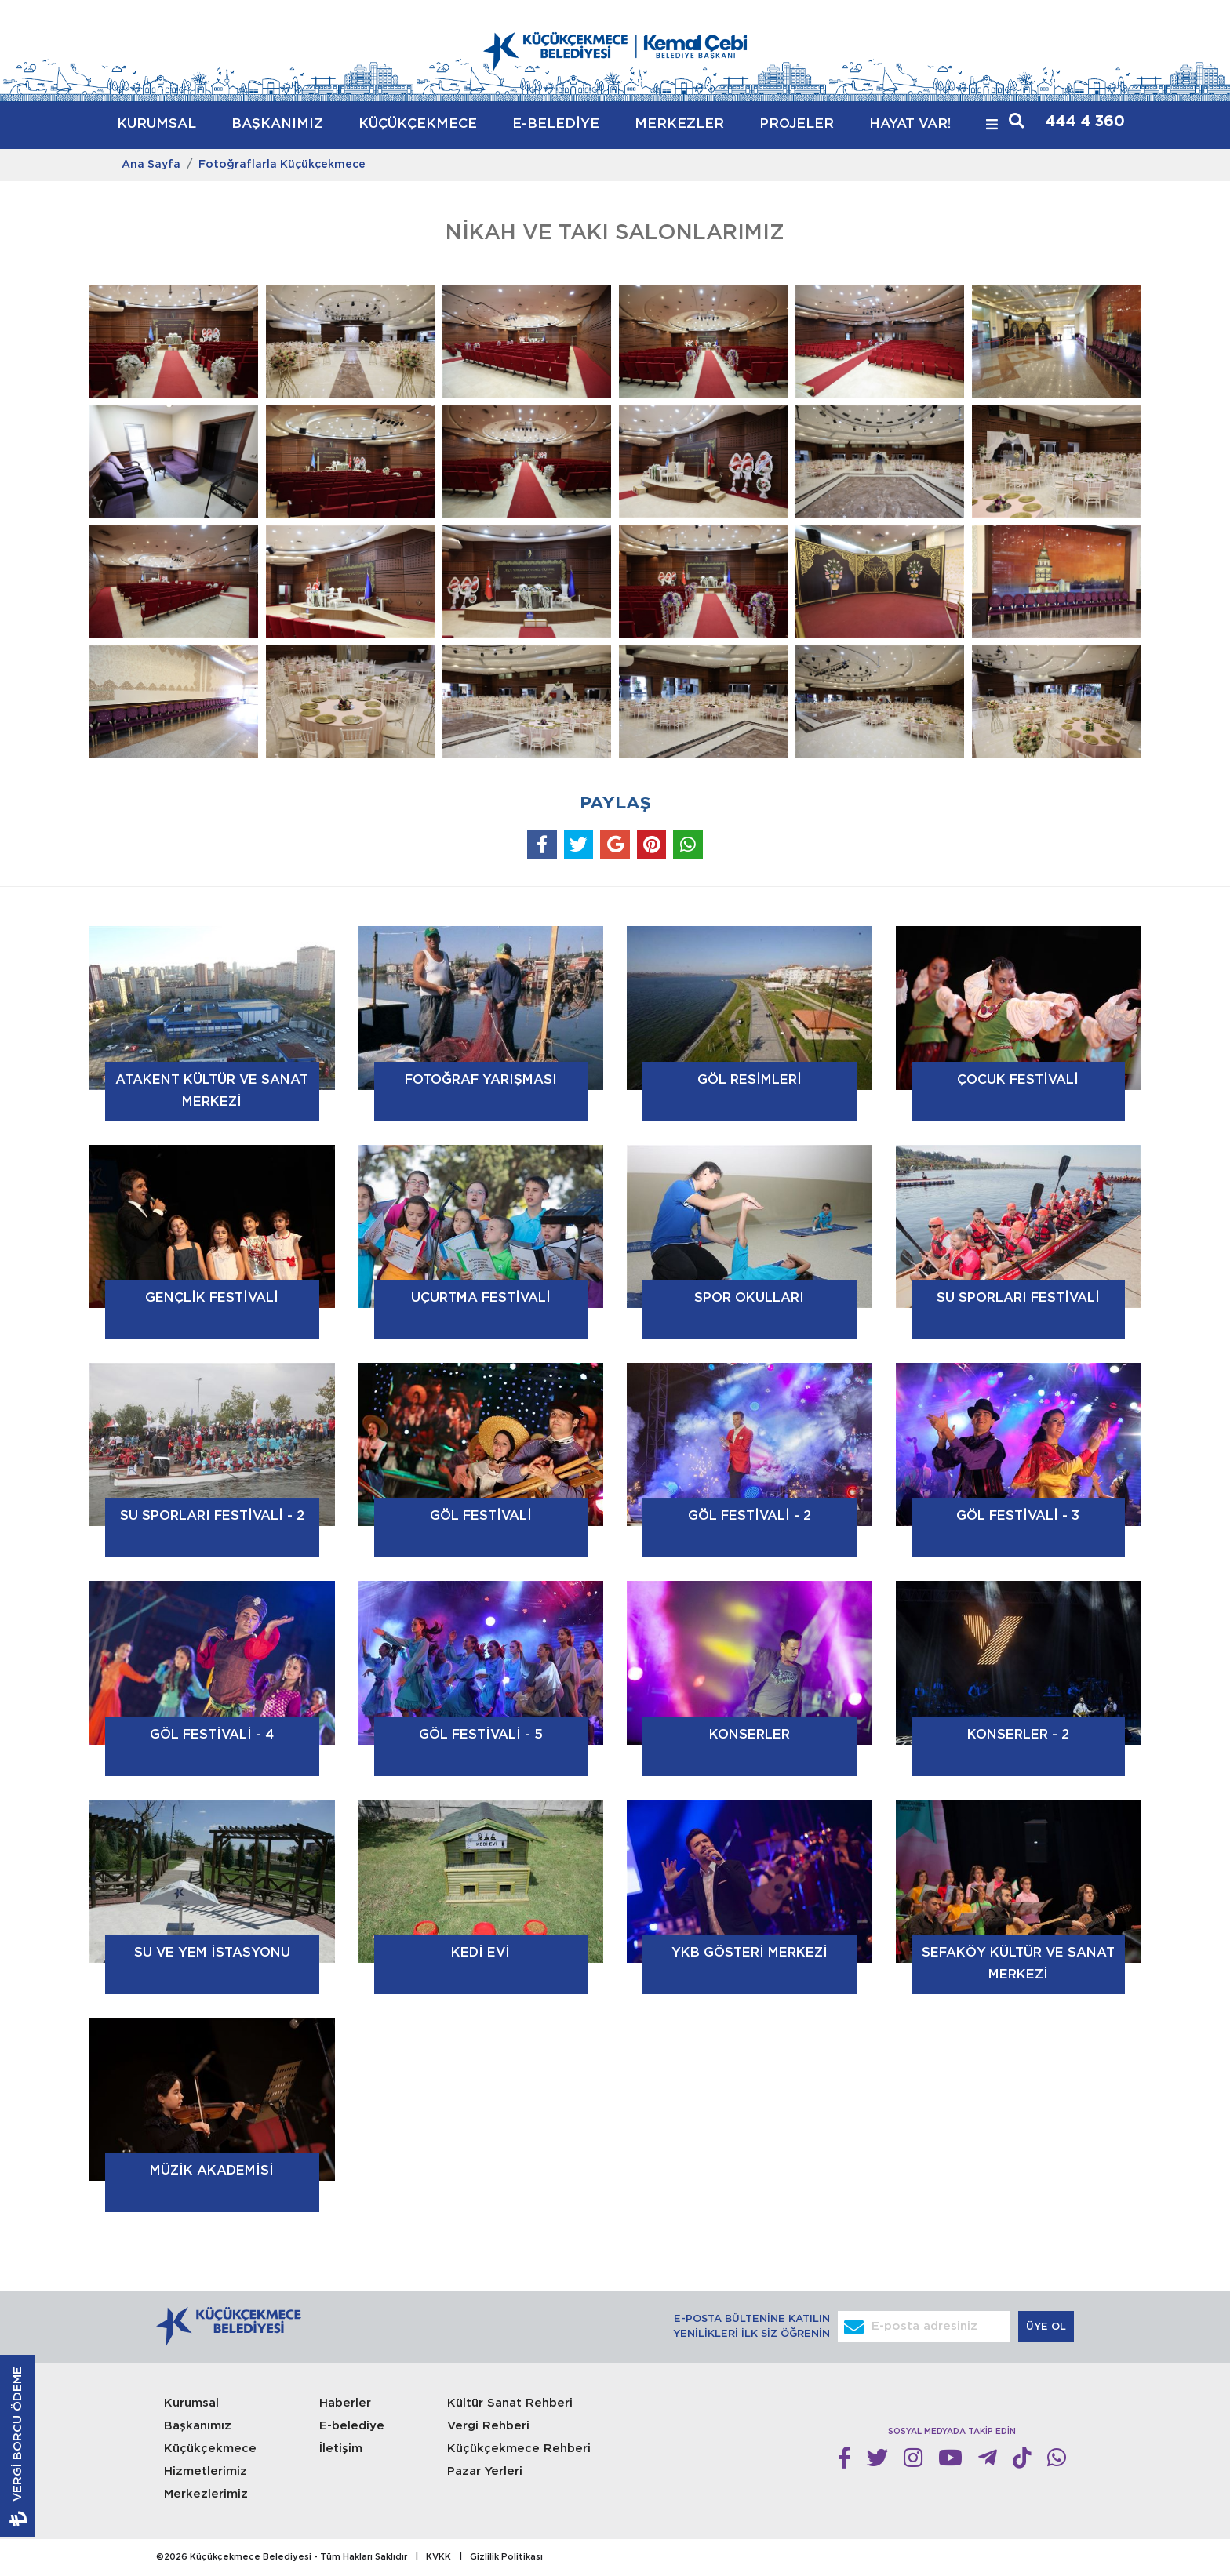 This screenshot has height=2576, width=1230. I want to click on PROJELER, so click(796, 124).